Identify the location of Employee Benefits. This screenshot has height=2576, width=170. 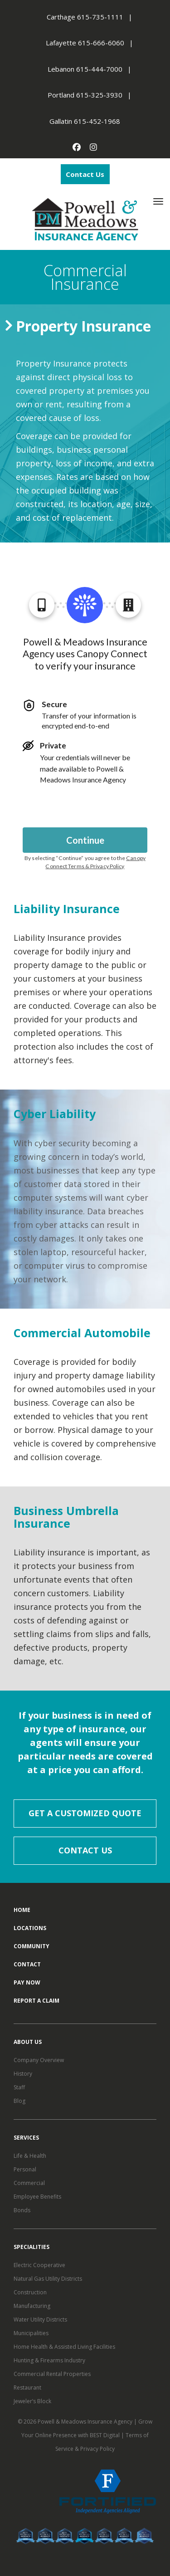
(37, 2196).